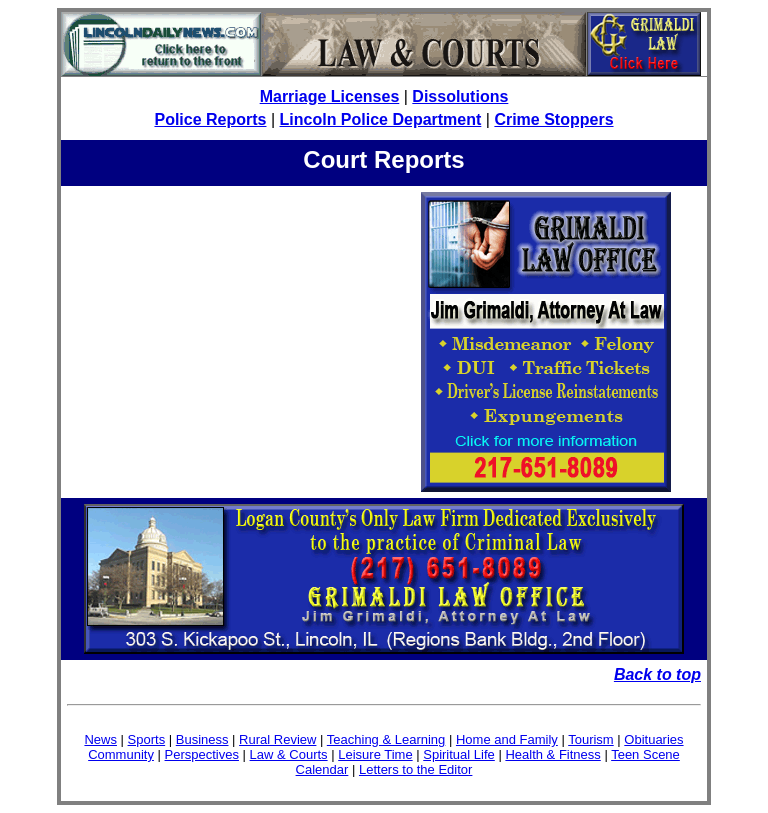  Describe the element at coordinates (121, 754) in the screenshot. I see `Community` at that location.